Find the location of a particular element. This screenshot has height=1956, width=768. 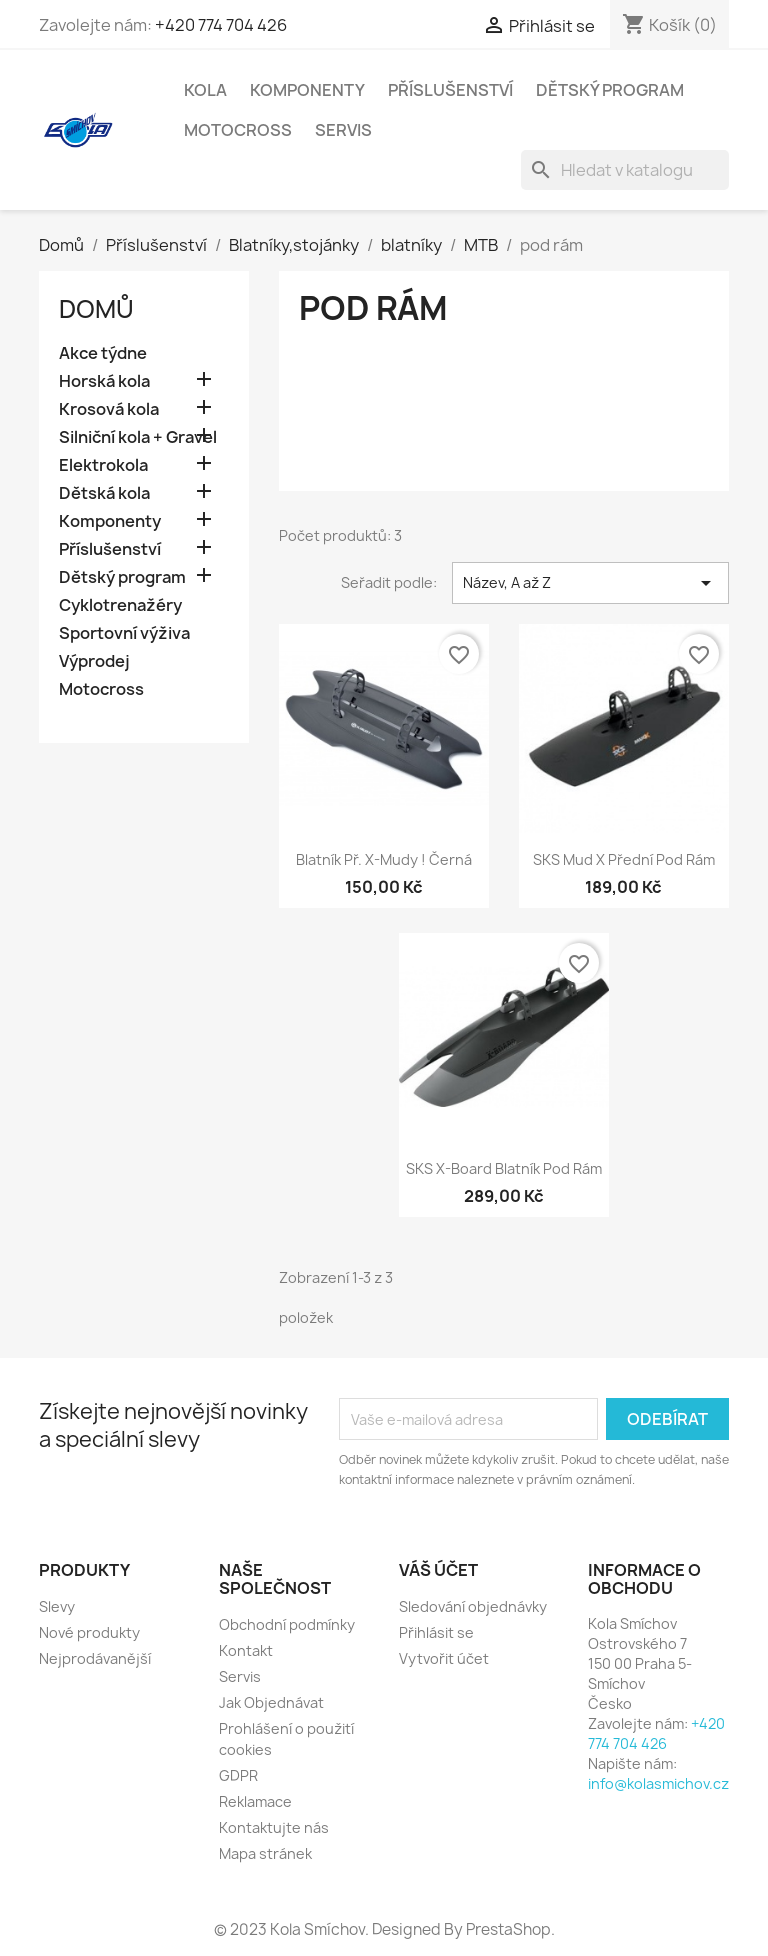

SKS Mud X přední pod rám is located at coordinates (624, 859).